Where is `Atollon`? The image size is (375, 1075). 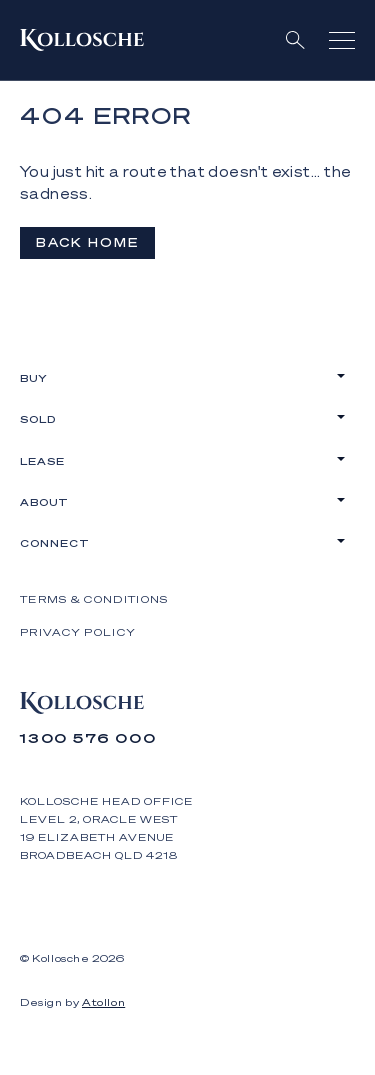 Atollon is located at coordinates (103, 1002).